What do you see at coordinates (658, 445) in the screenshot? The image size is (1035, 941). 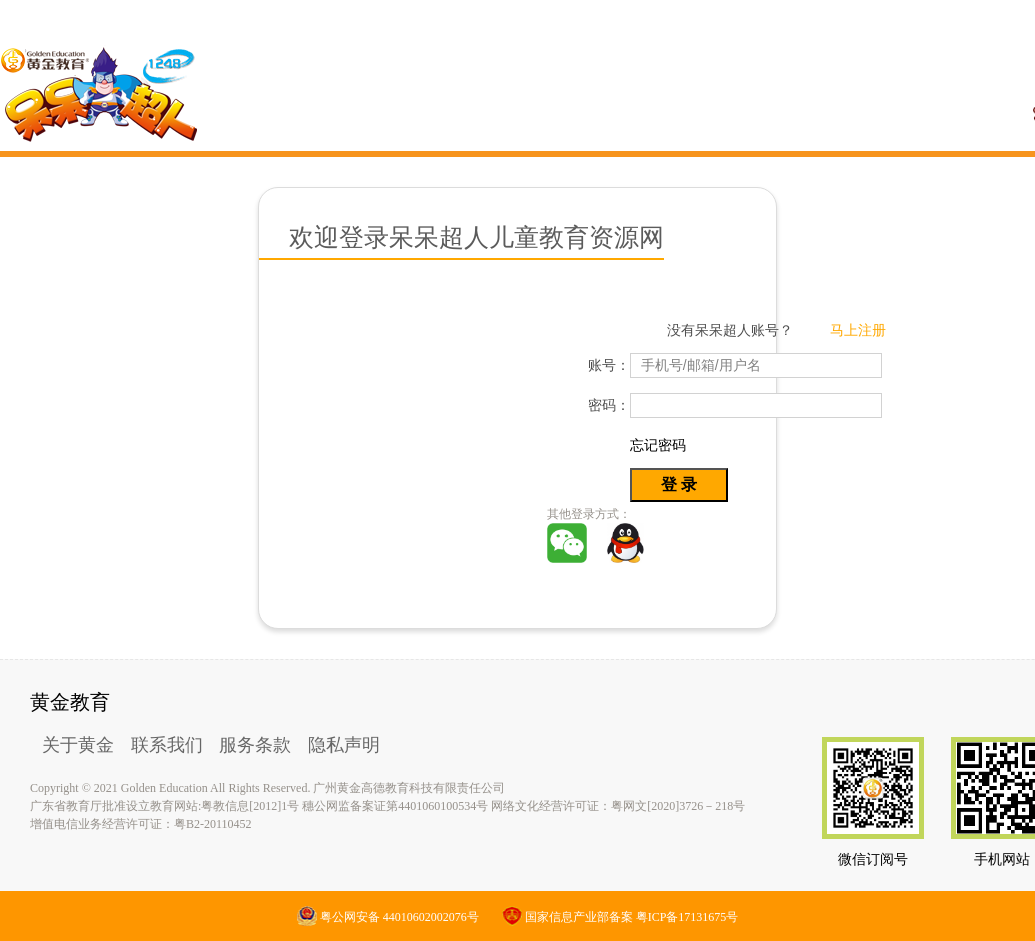 I see `忘记密码` at bounding box center [658, 445].